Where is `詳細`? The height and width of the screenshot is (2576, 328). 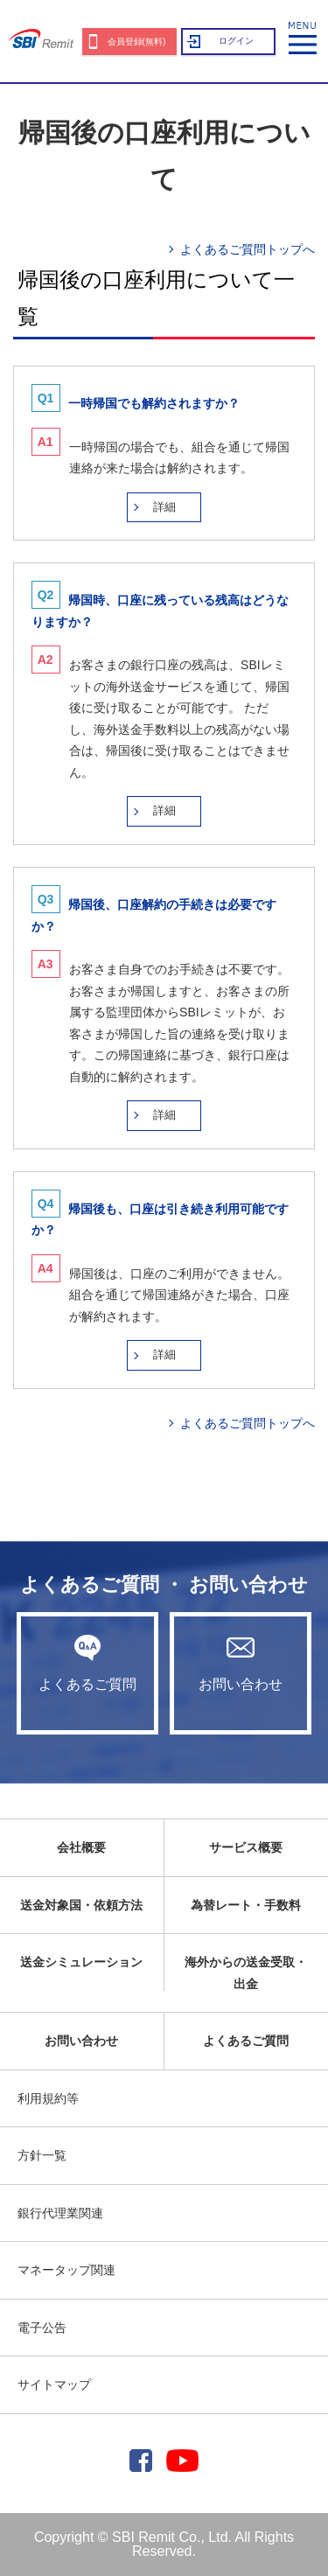
詳細 is located at coordinates (164, 506).